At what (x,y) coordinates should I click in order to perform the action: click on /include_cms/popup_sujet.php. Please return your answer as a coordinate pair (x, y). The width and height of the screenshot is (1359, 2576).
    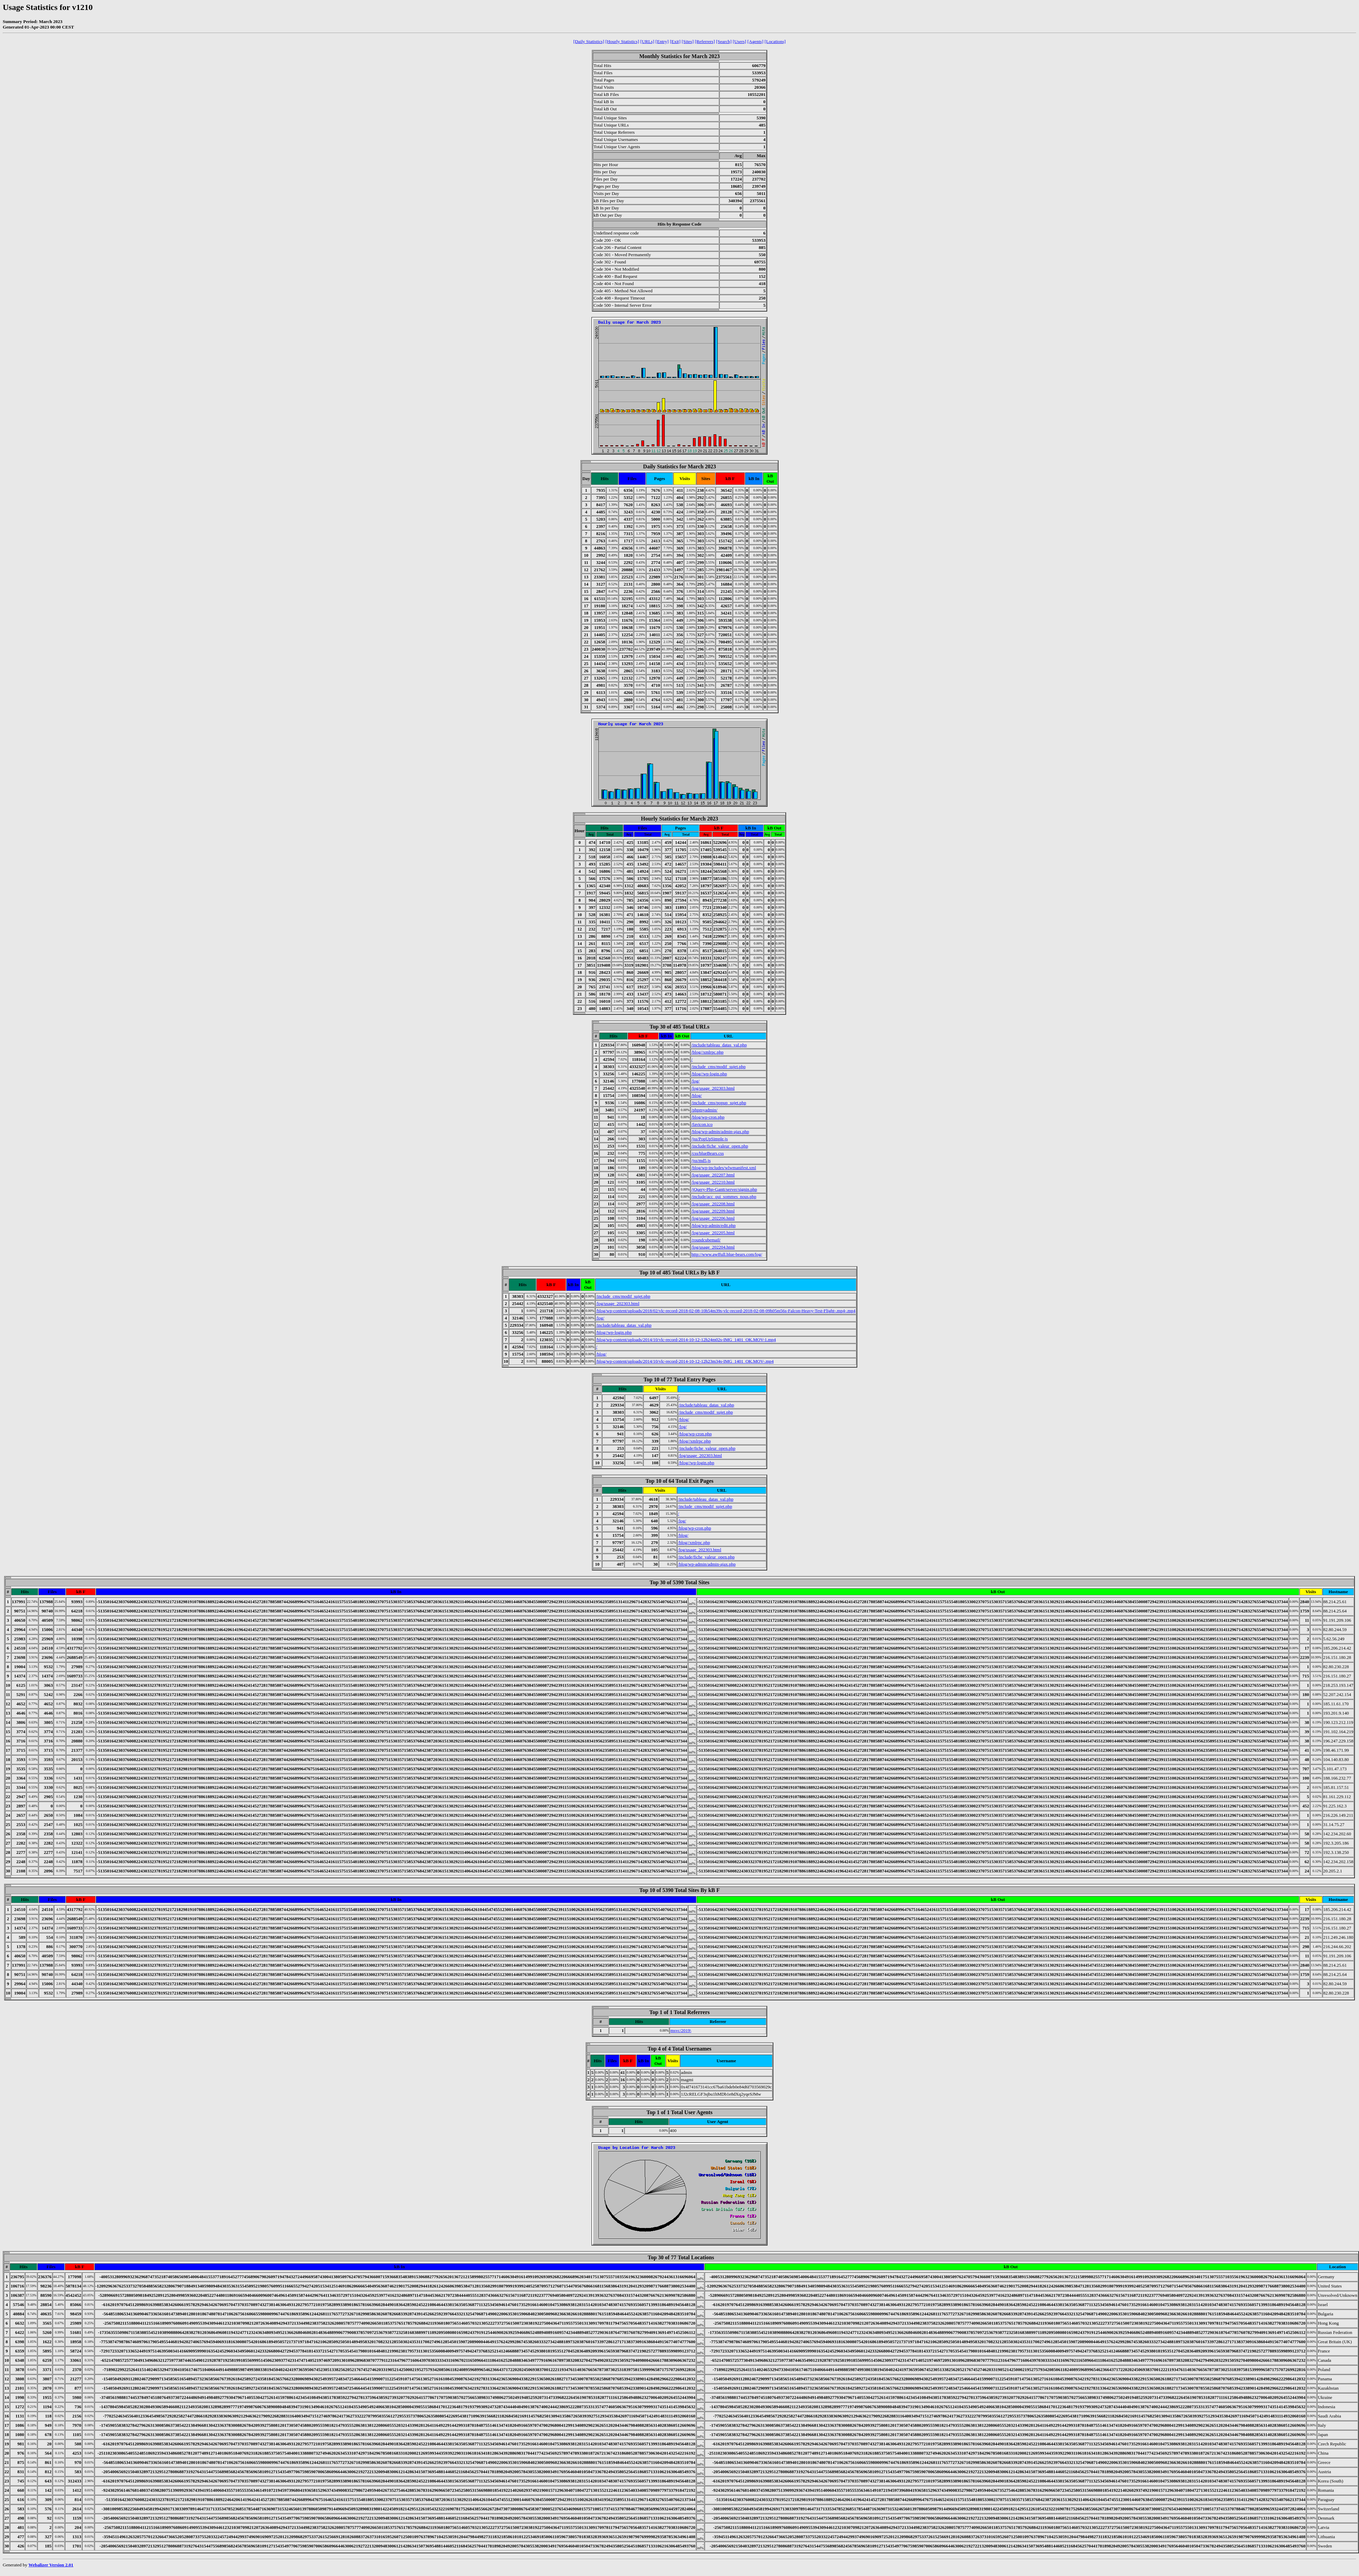
    Looking at the image, I should click on (718, 1102).